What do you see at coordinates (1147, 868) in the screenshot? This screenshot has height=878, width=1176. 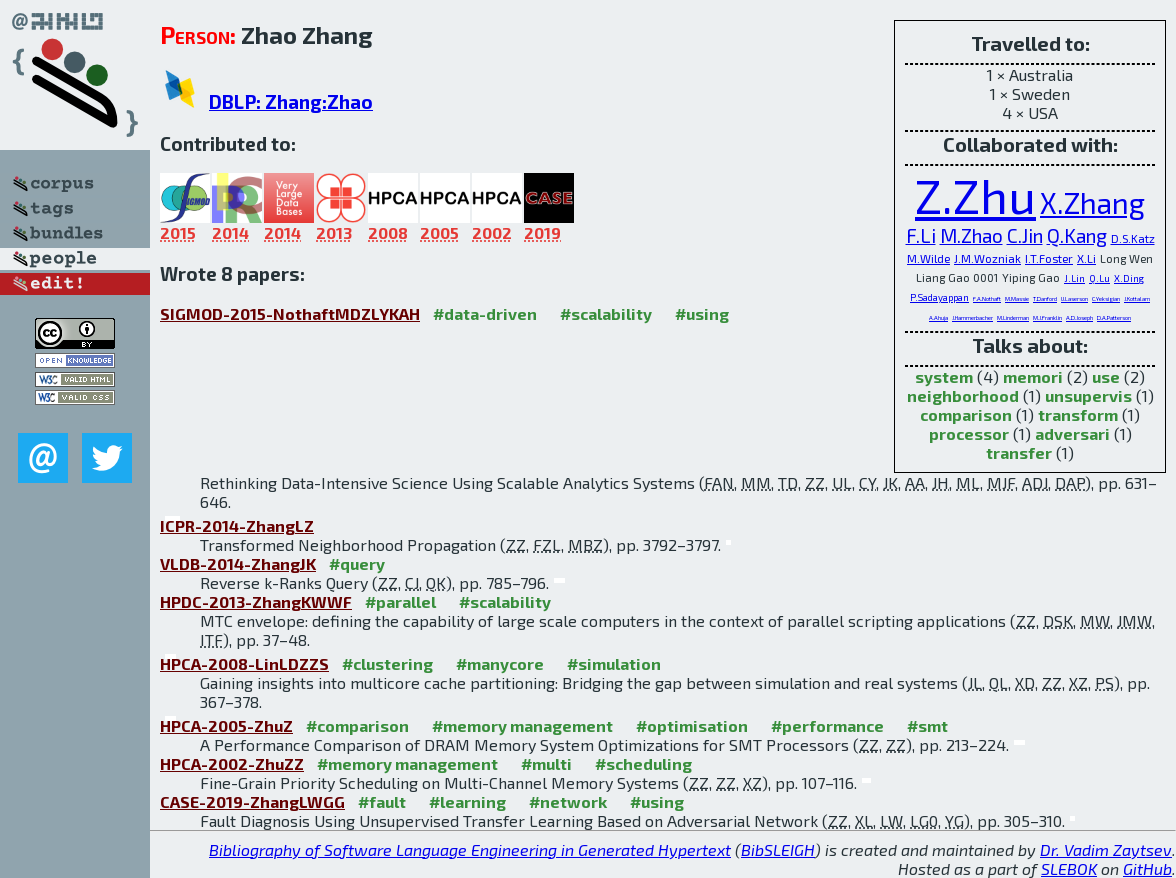 I see `GitHub` at bounding box center [1147, 868].